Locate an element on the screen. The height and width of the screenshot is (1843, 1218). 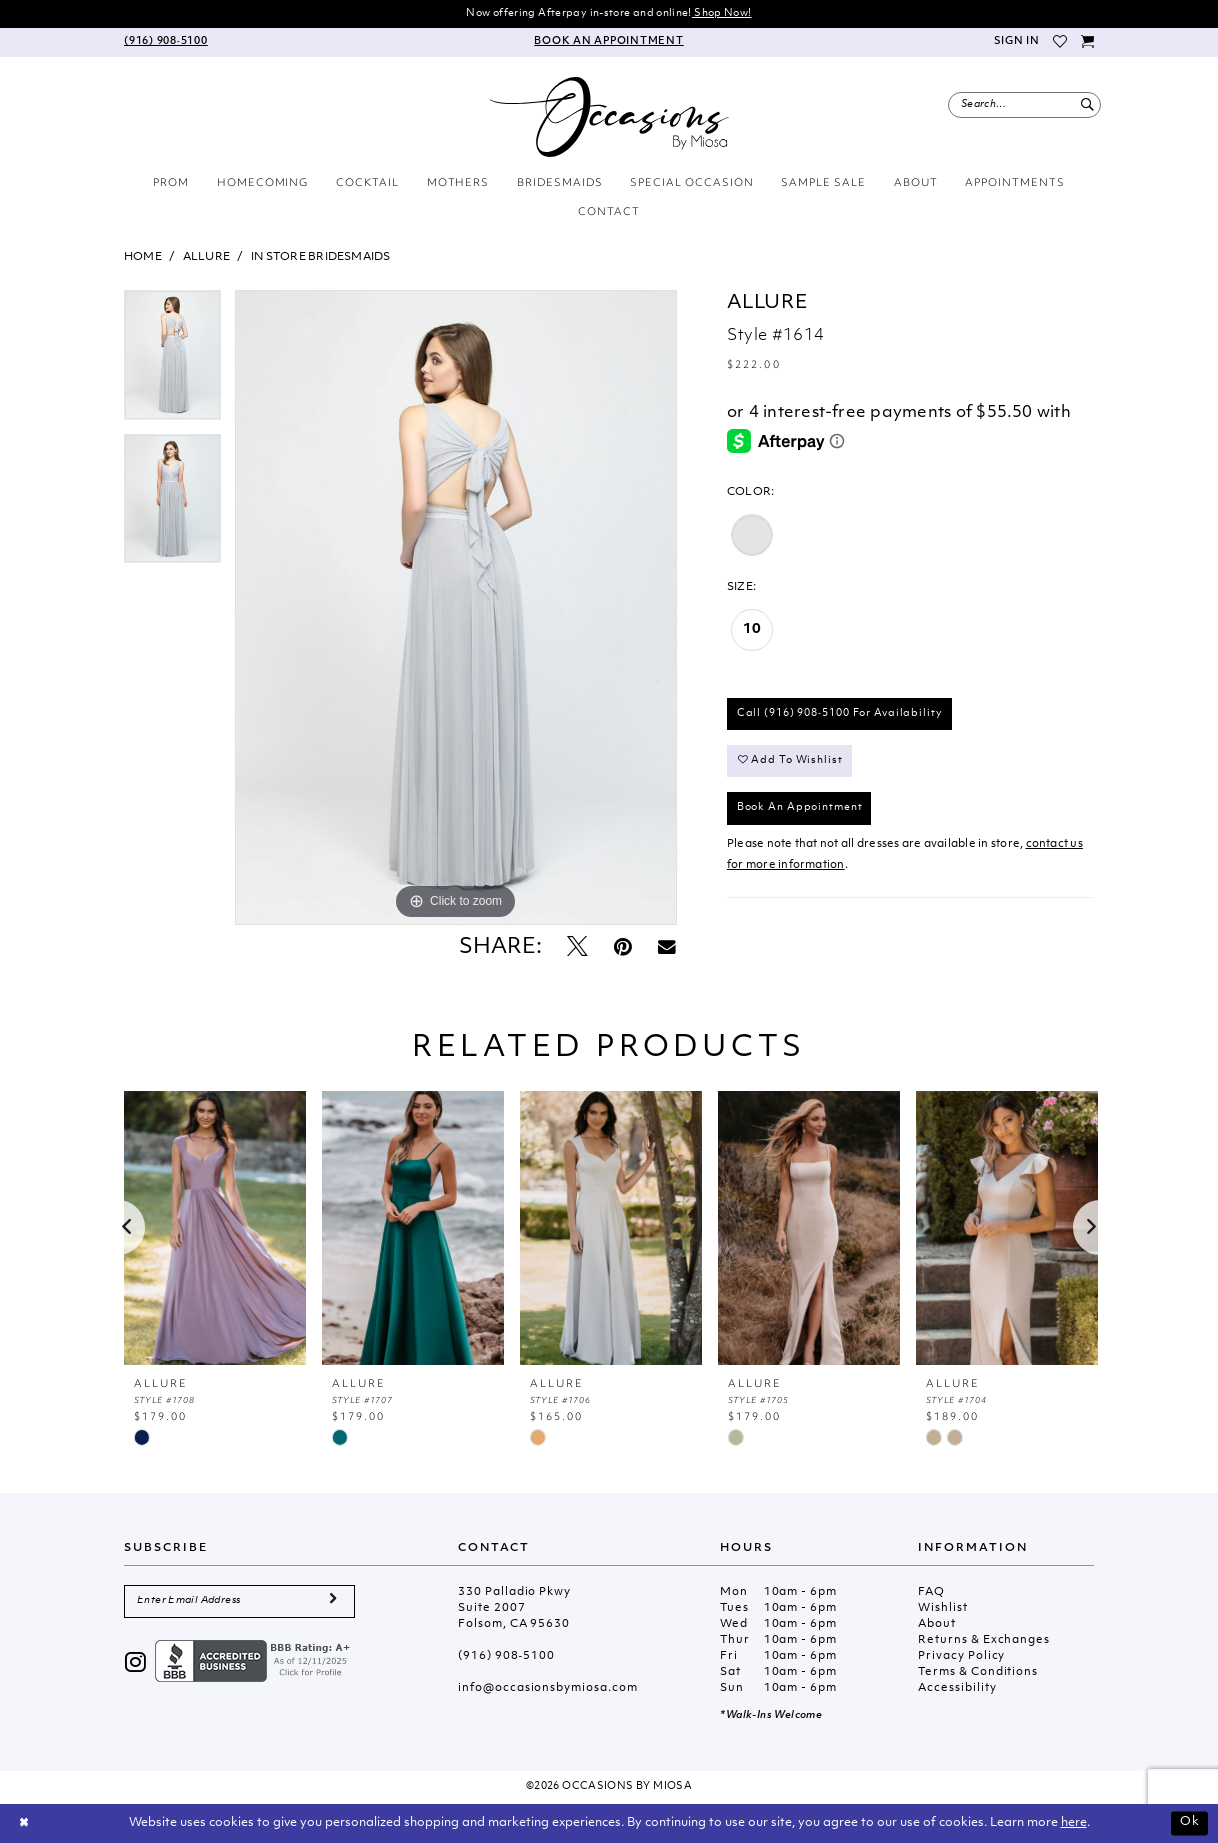
Allure is located at coordinates (206, 257).